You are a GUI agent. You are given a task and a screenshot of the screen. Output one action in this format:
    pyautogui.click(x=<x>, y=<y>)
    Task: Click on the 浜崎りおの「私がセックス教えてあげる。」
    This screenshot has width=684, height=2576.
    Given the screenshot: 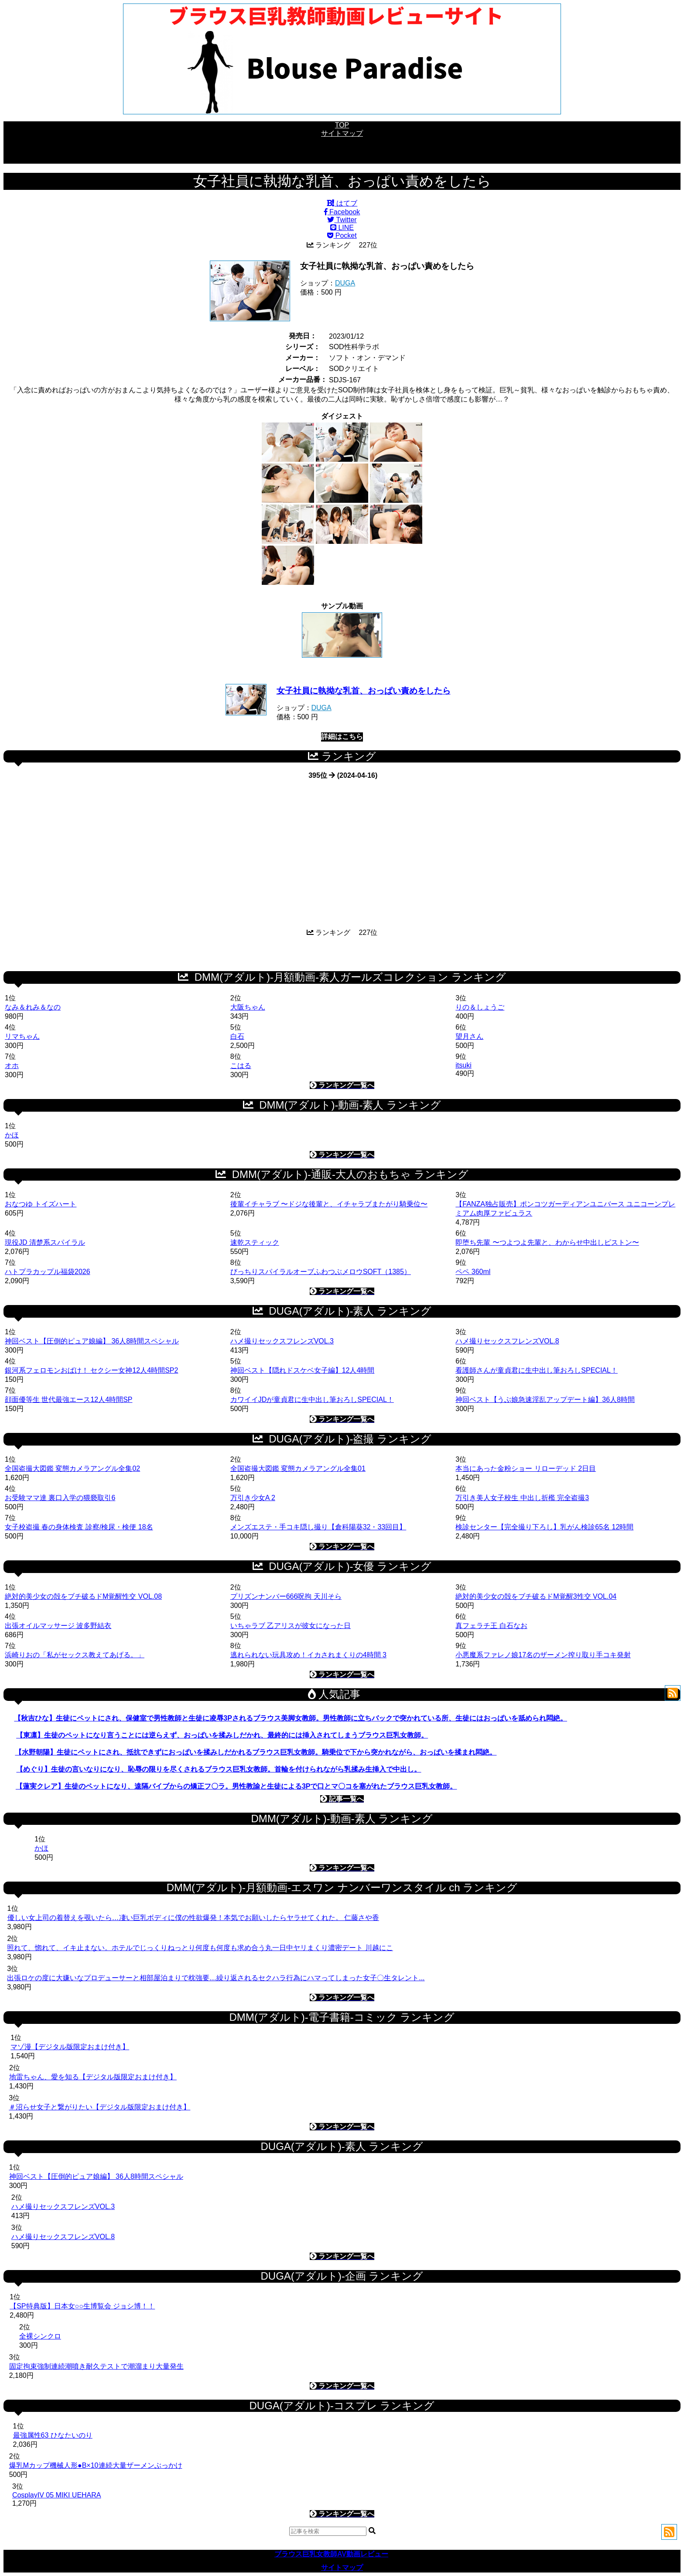 What is the action you would take?
    pyautogui.click(x=74, y=1655)
    